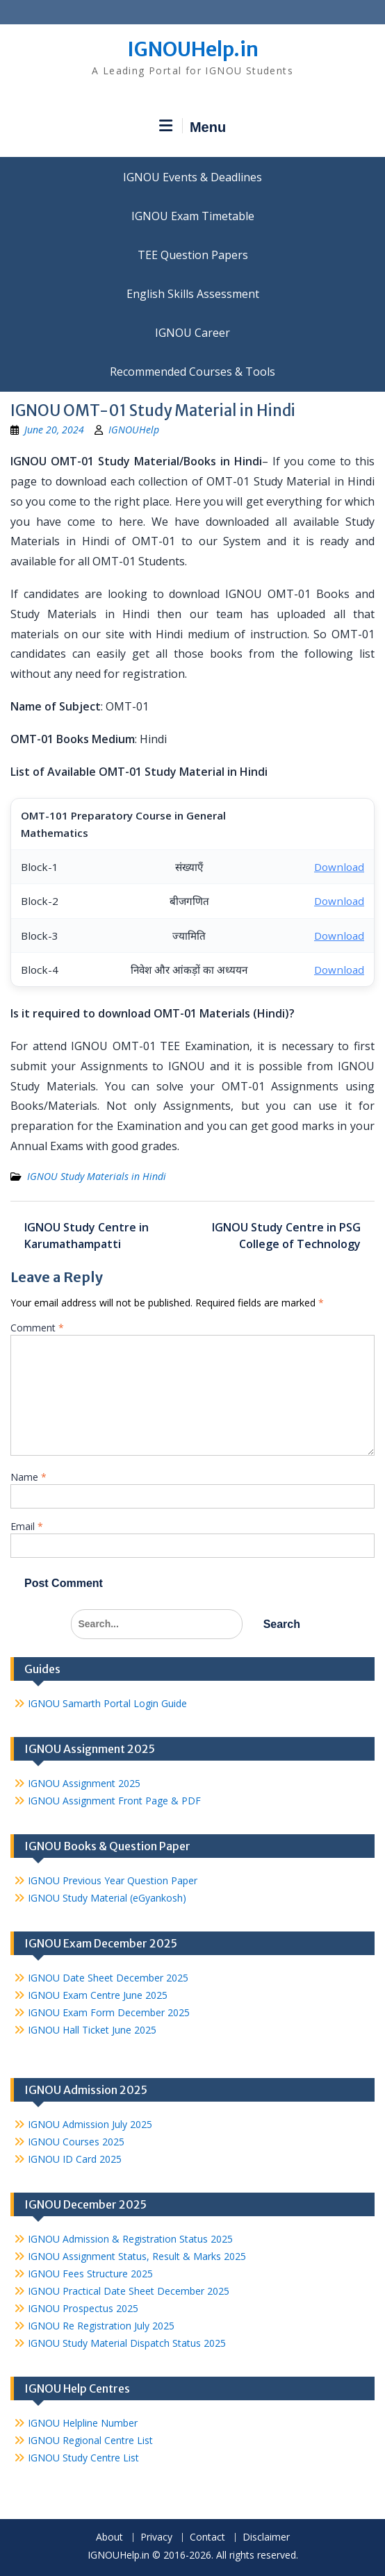  What do you see at coordinates (192, 293) in the screenshot?
I see `English Skills Assessment for International Students/Learners` at bounding box center [192, 293].